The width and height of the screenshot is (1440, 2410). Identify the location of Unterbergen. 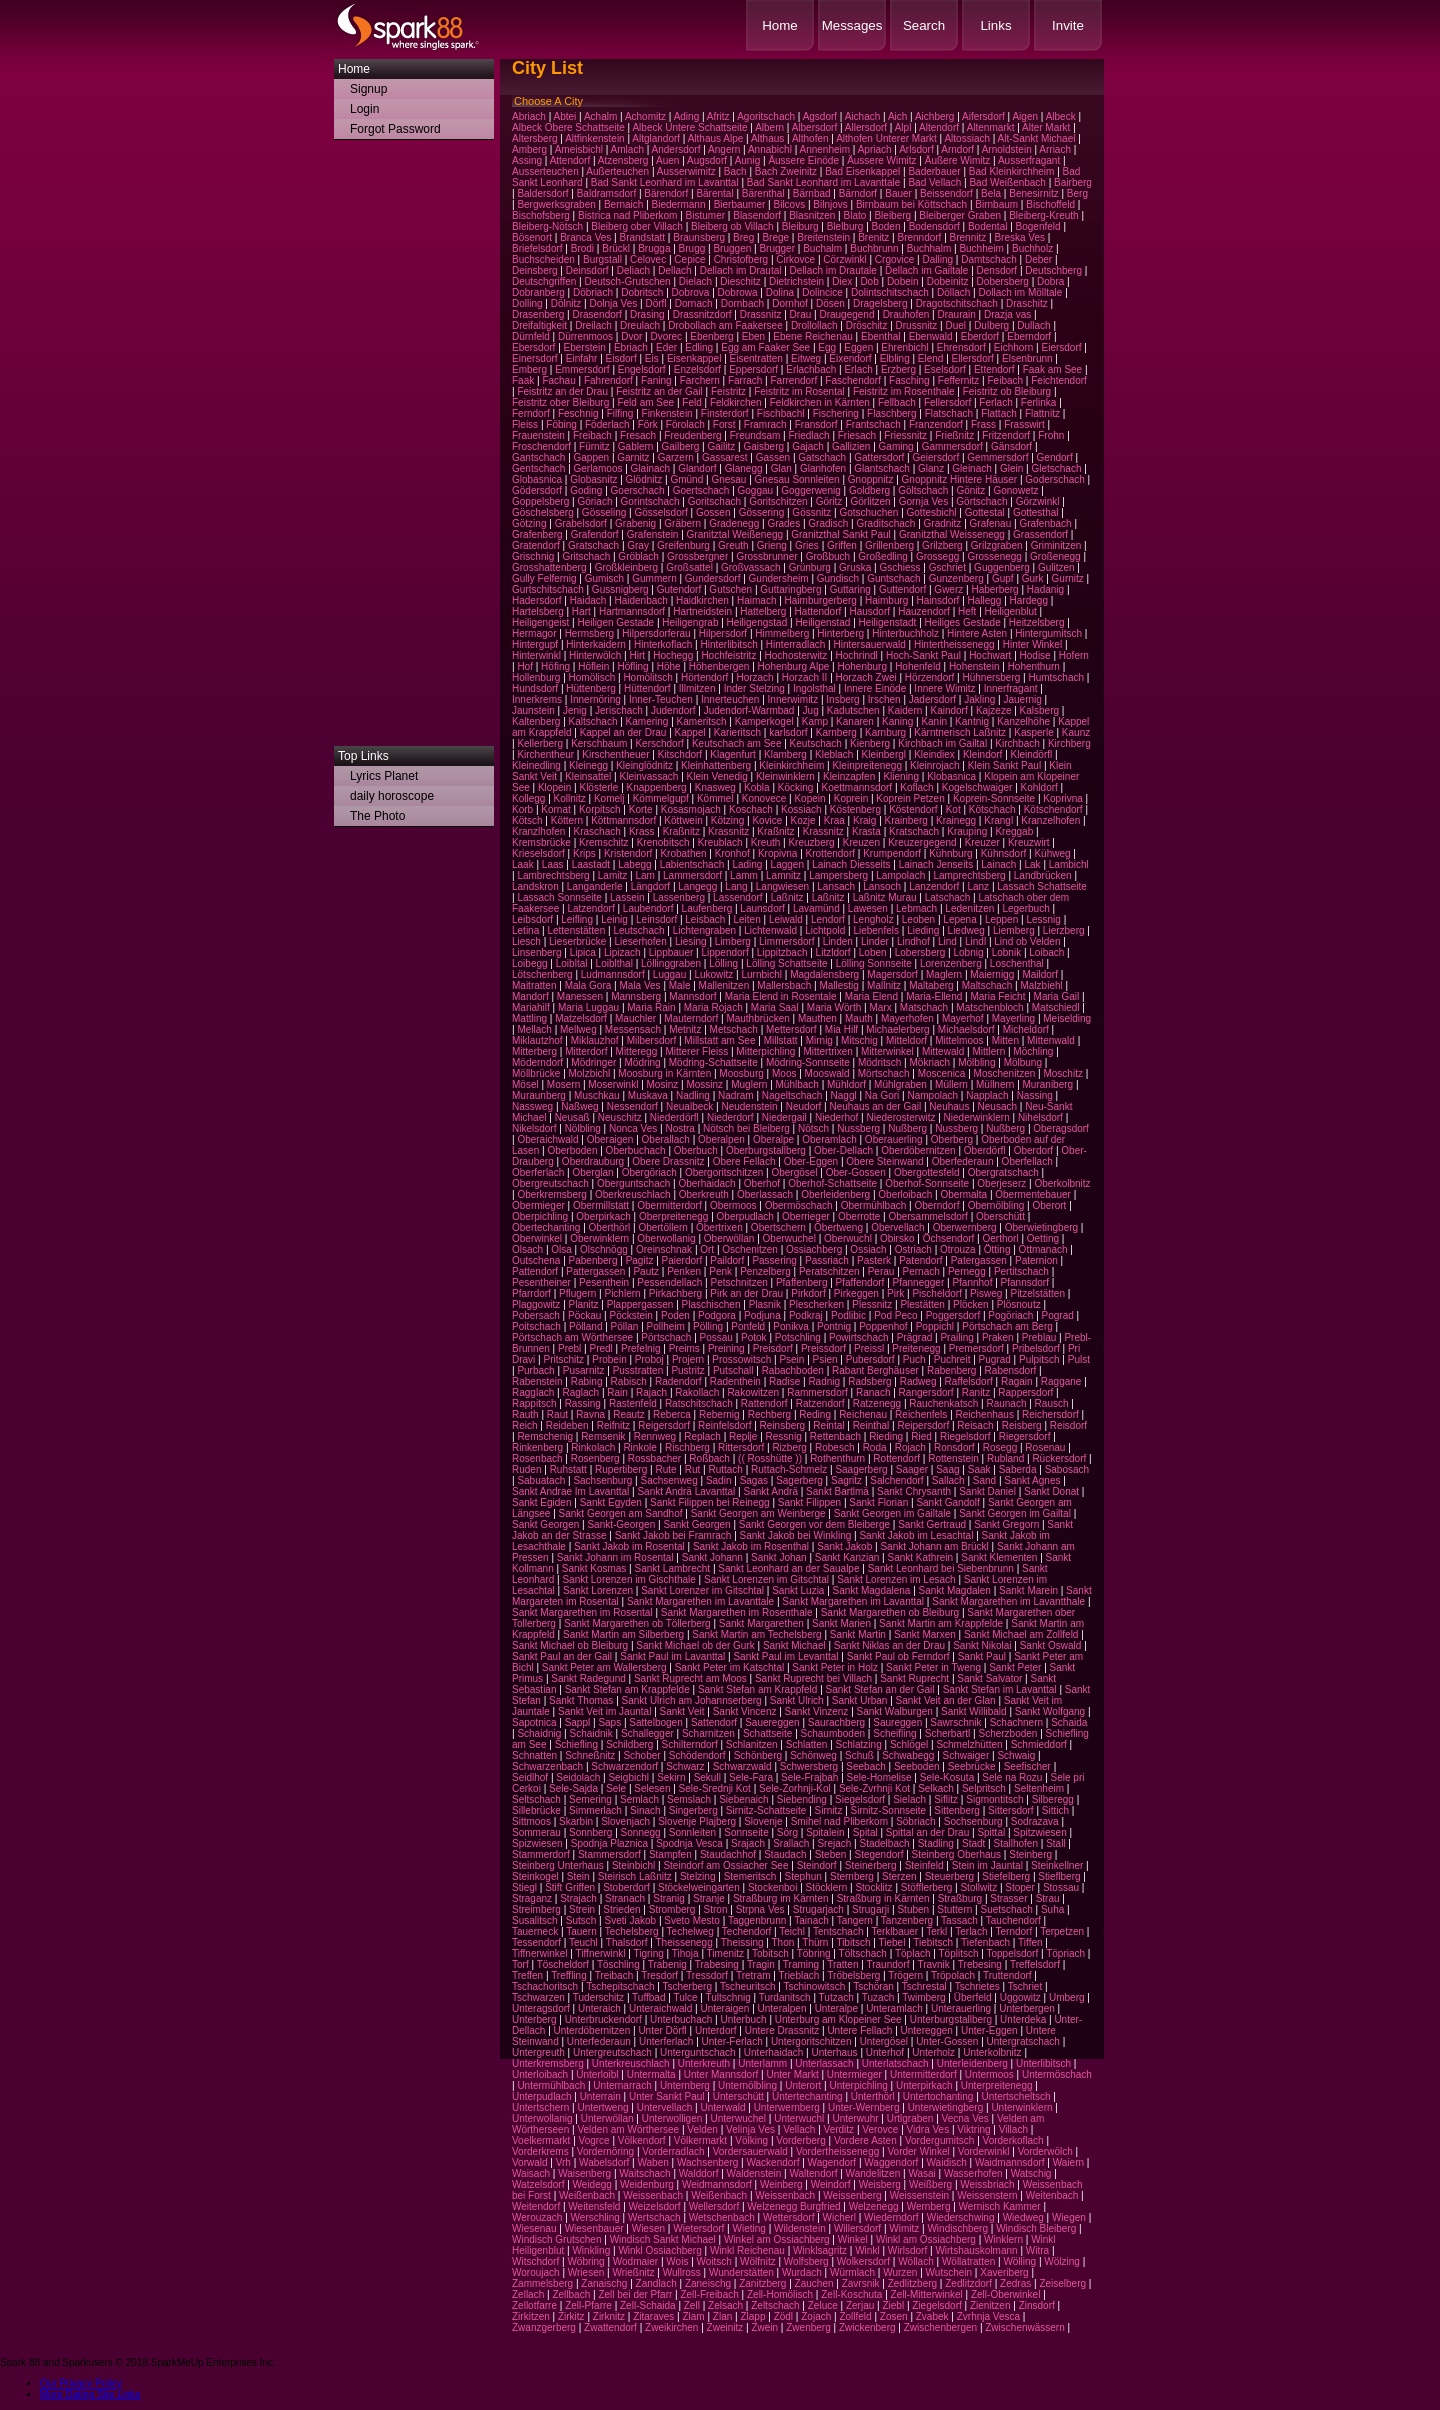
(1027, 2008).